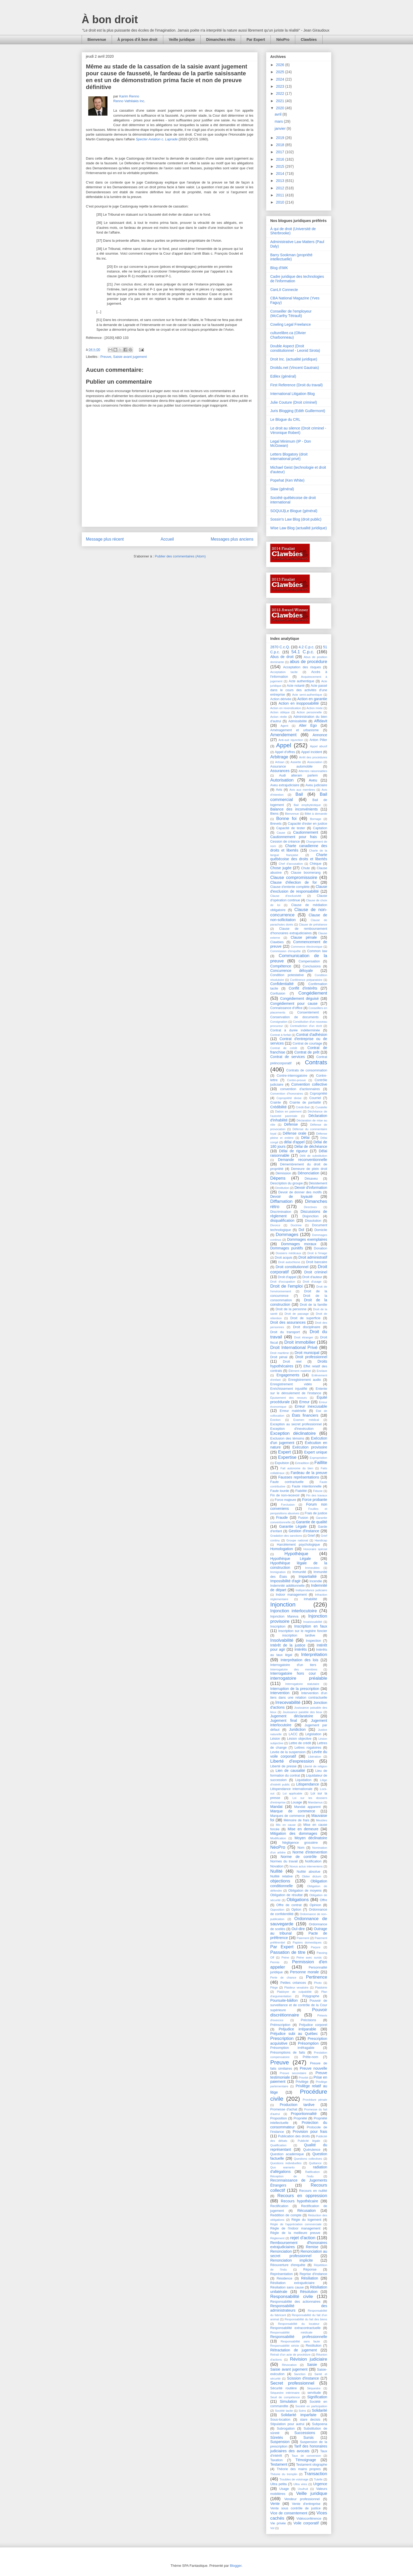 This screenshot has height=2576, width=413. What do you see at coordinates (310, 2131) in the screenshot?
I see `Provision pour frais` at bounding box center [310, 2131].